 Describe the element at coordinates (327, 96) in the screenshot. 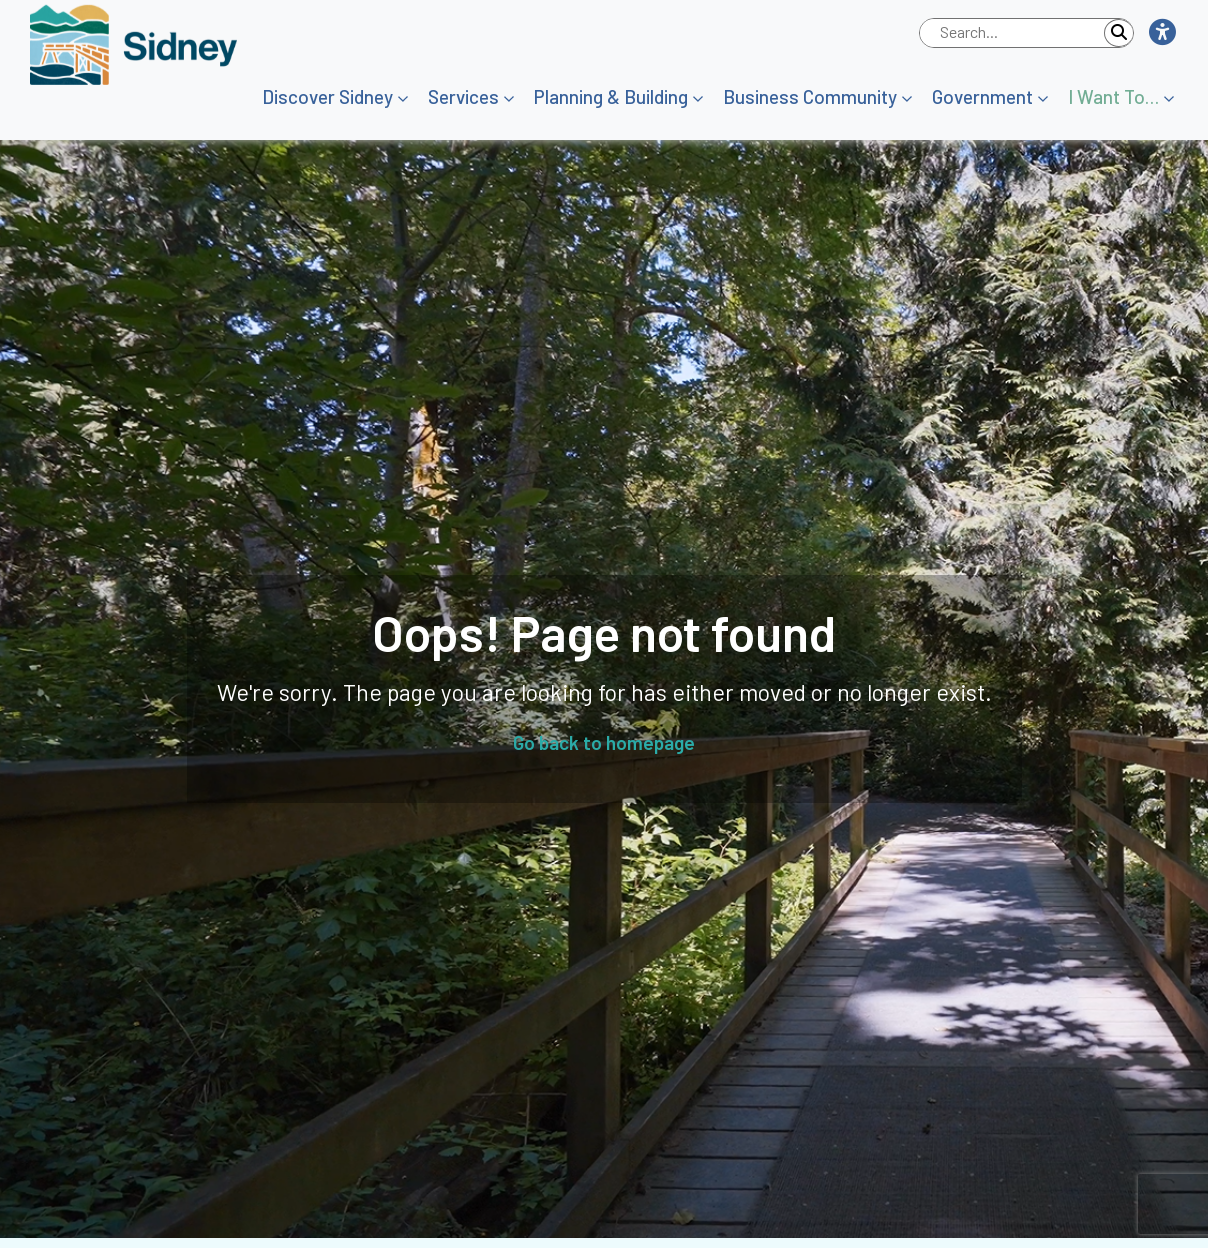

I see `Discover Sidney` at that location.